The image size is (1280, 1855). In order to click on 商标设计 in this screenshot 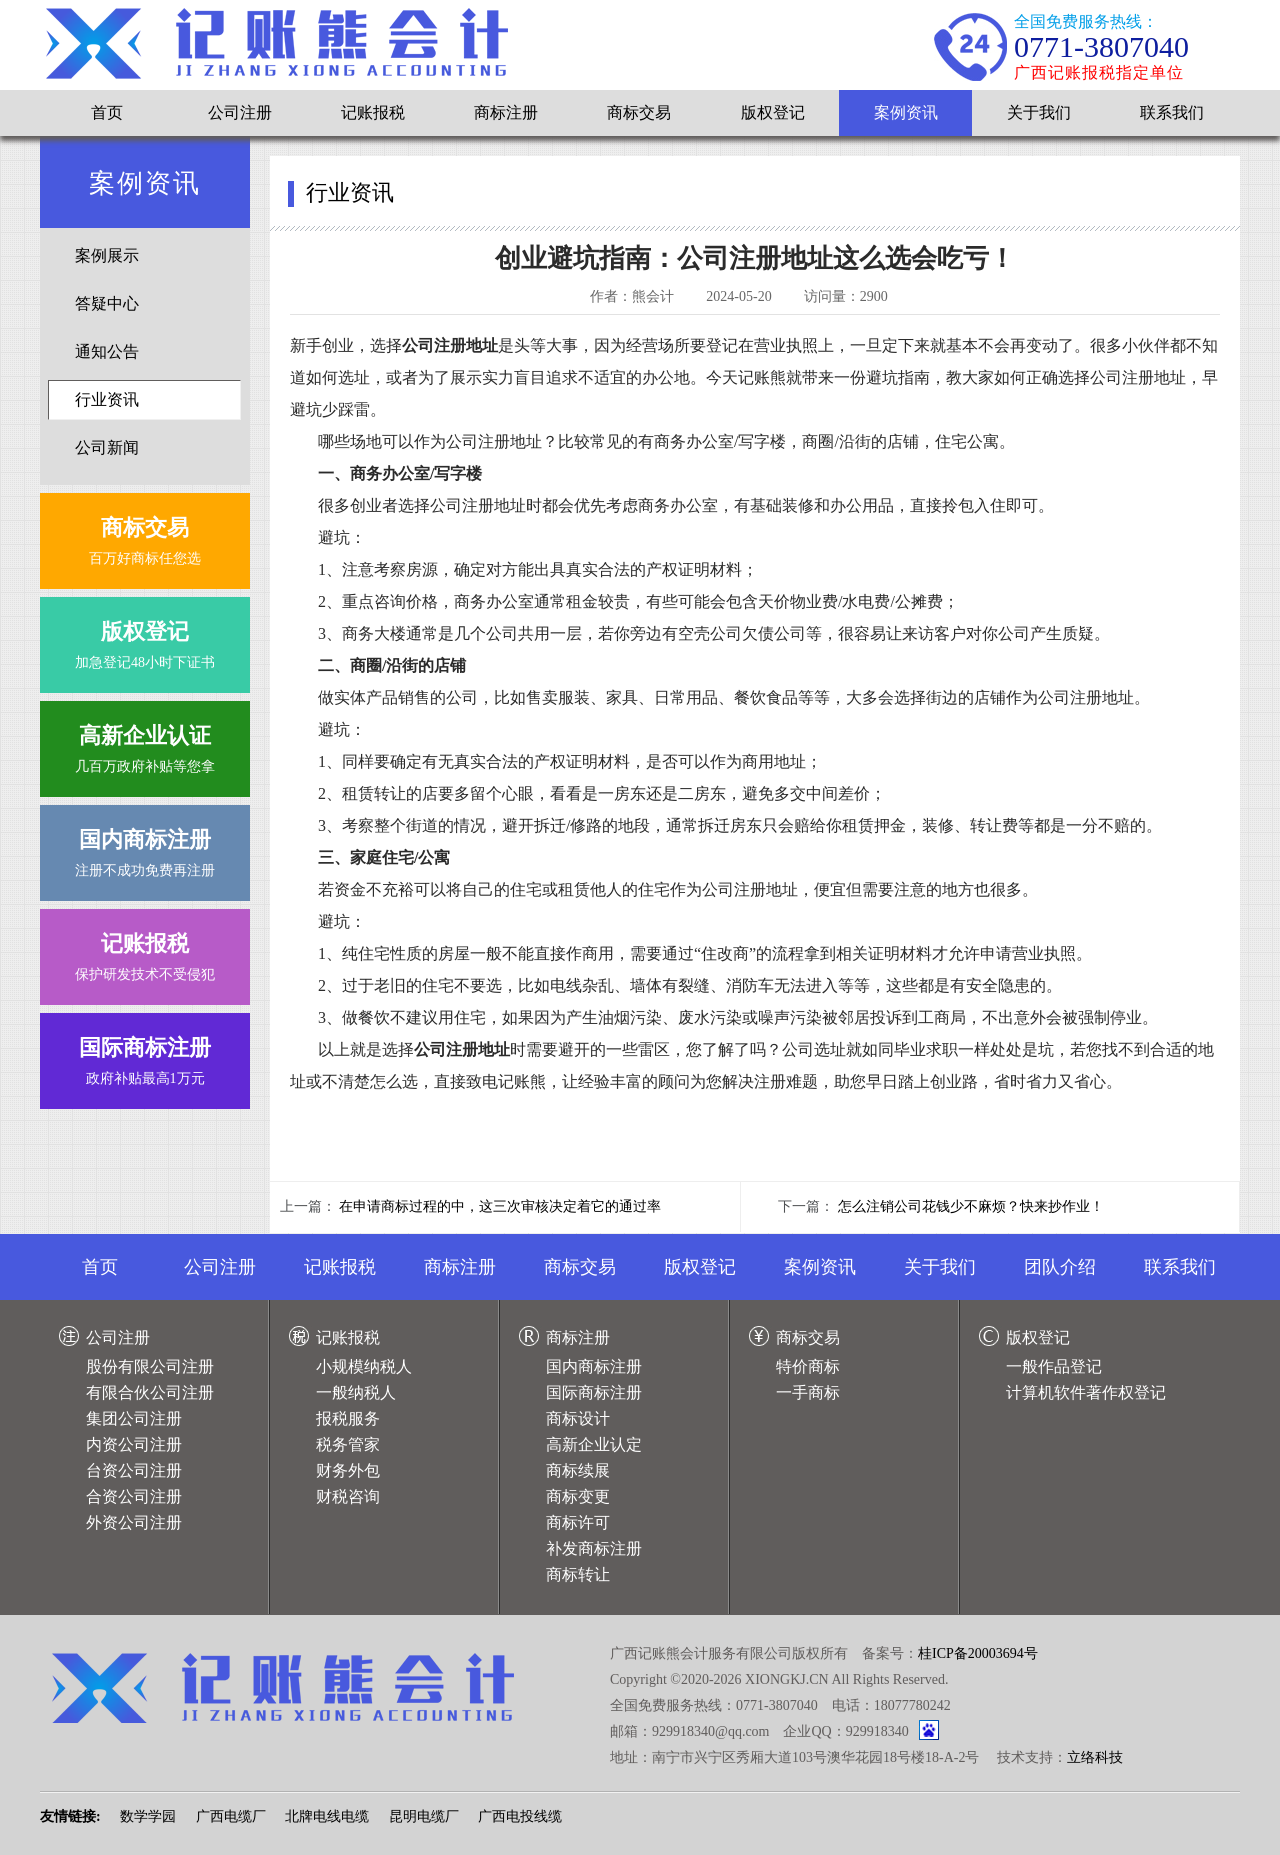, I will do `click(578, 1418)`.